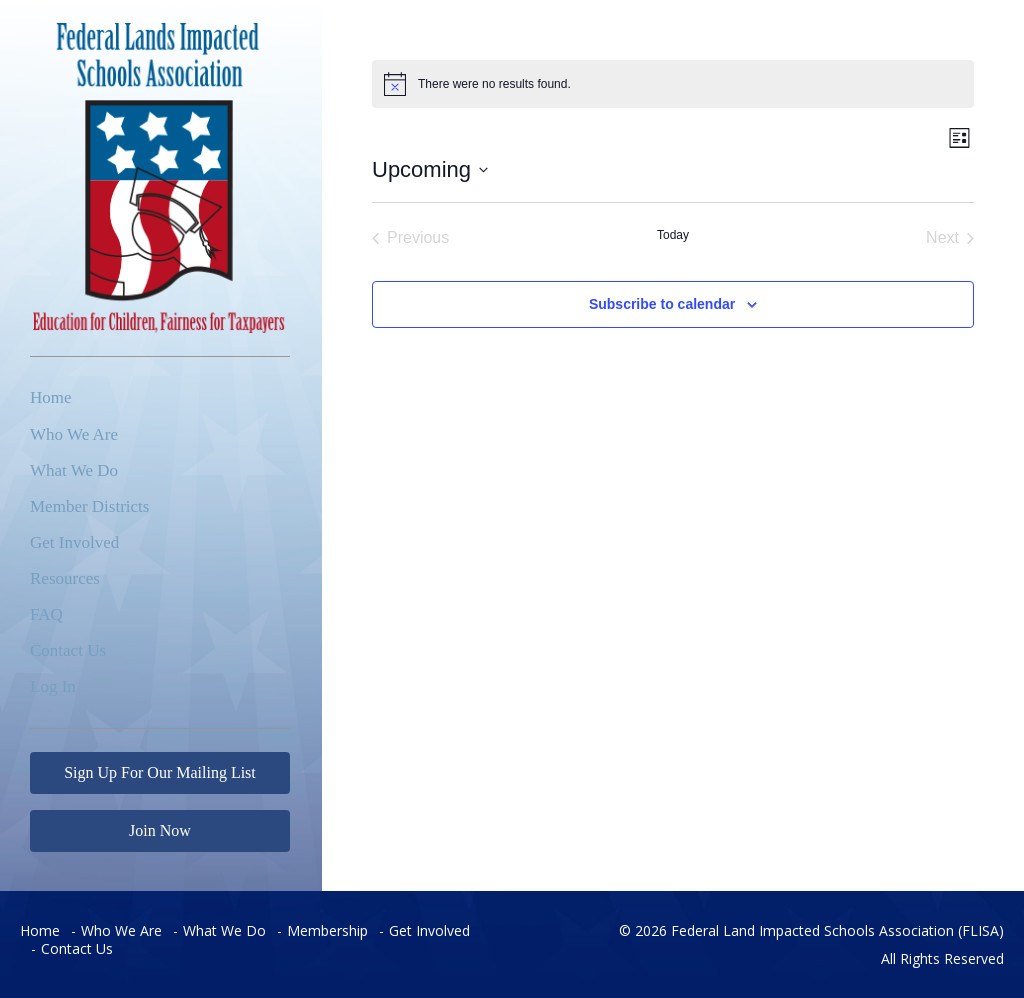 This screenshot has width=1024, height=998. I want to click on Sign Up For Our Mailing List, so click(160, 772).